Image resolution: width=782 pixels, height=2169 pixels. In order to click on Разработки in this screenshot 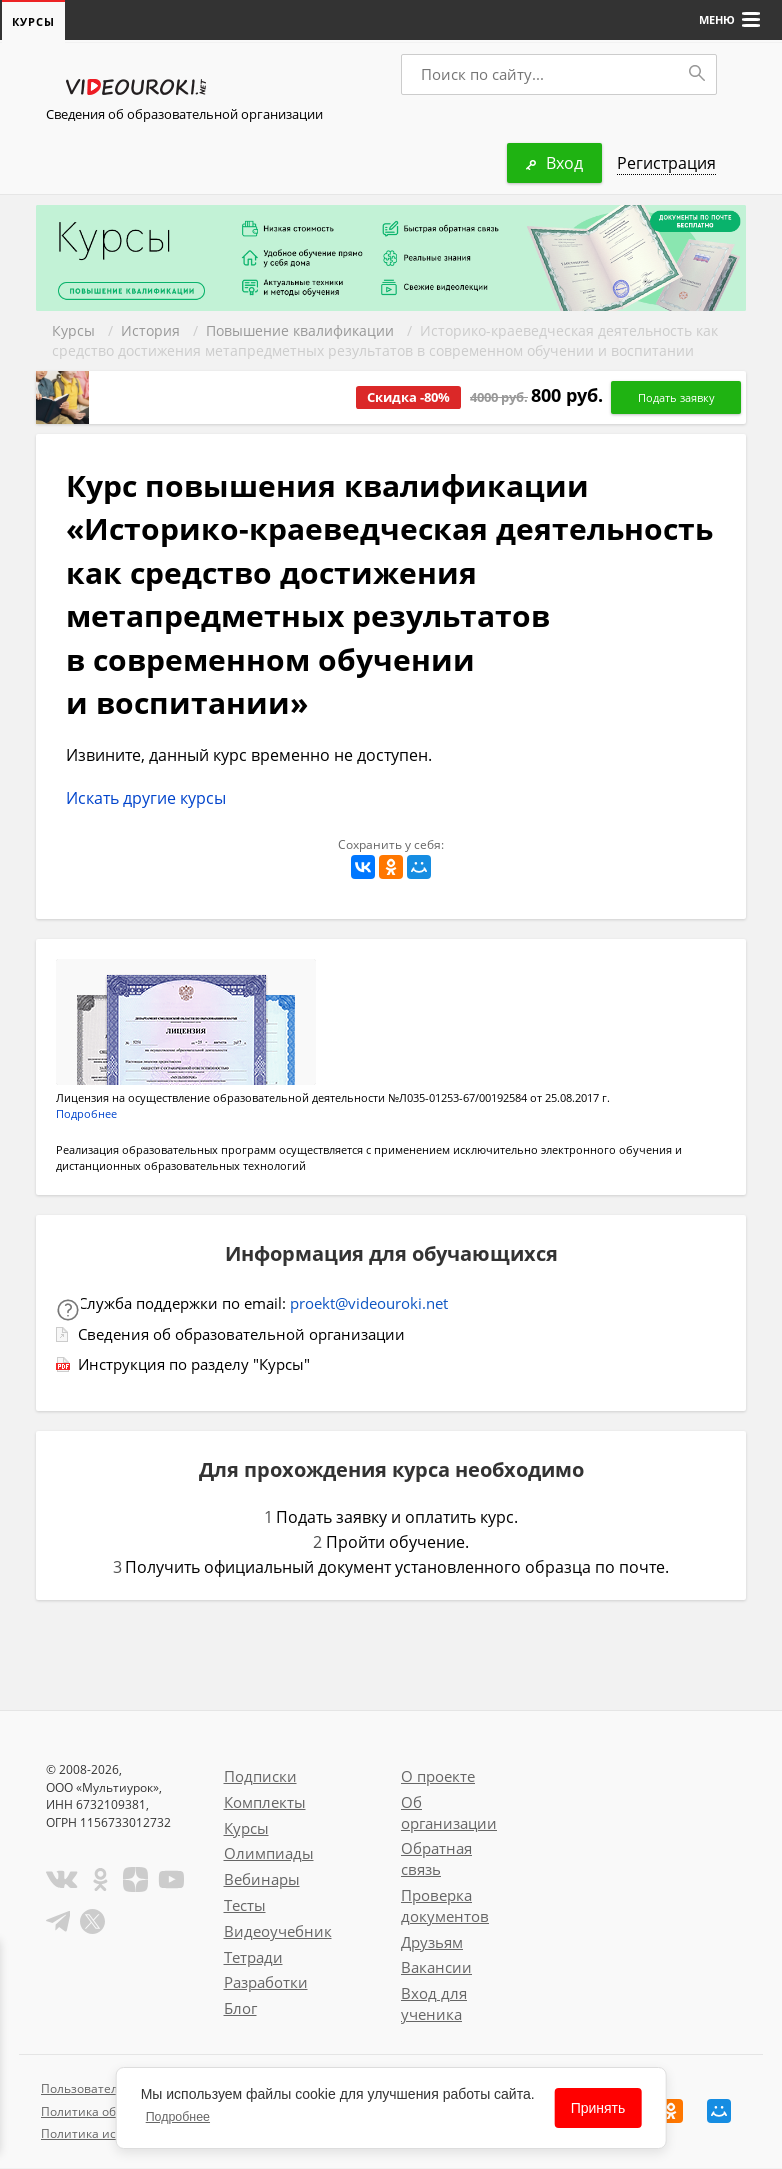, I will do `click(266, 1983)`.